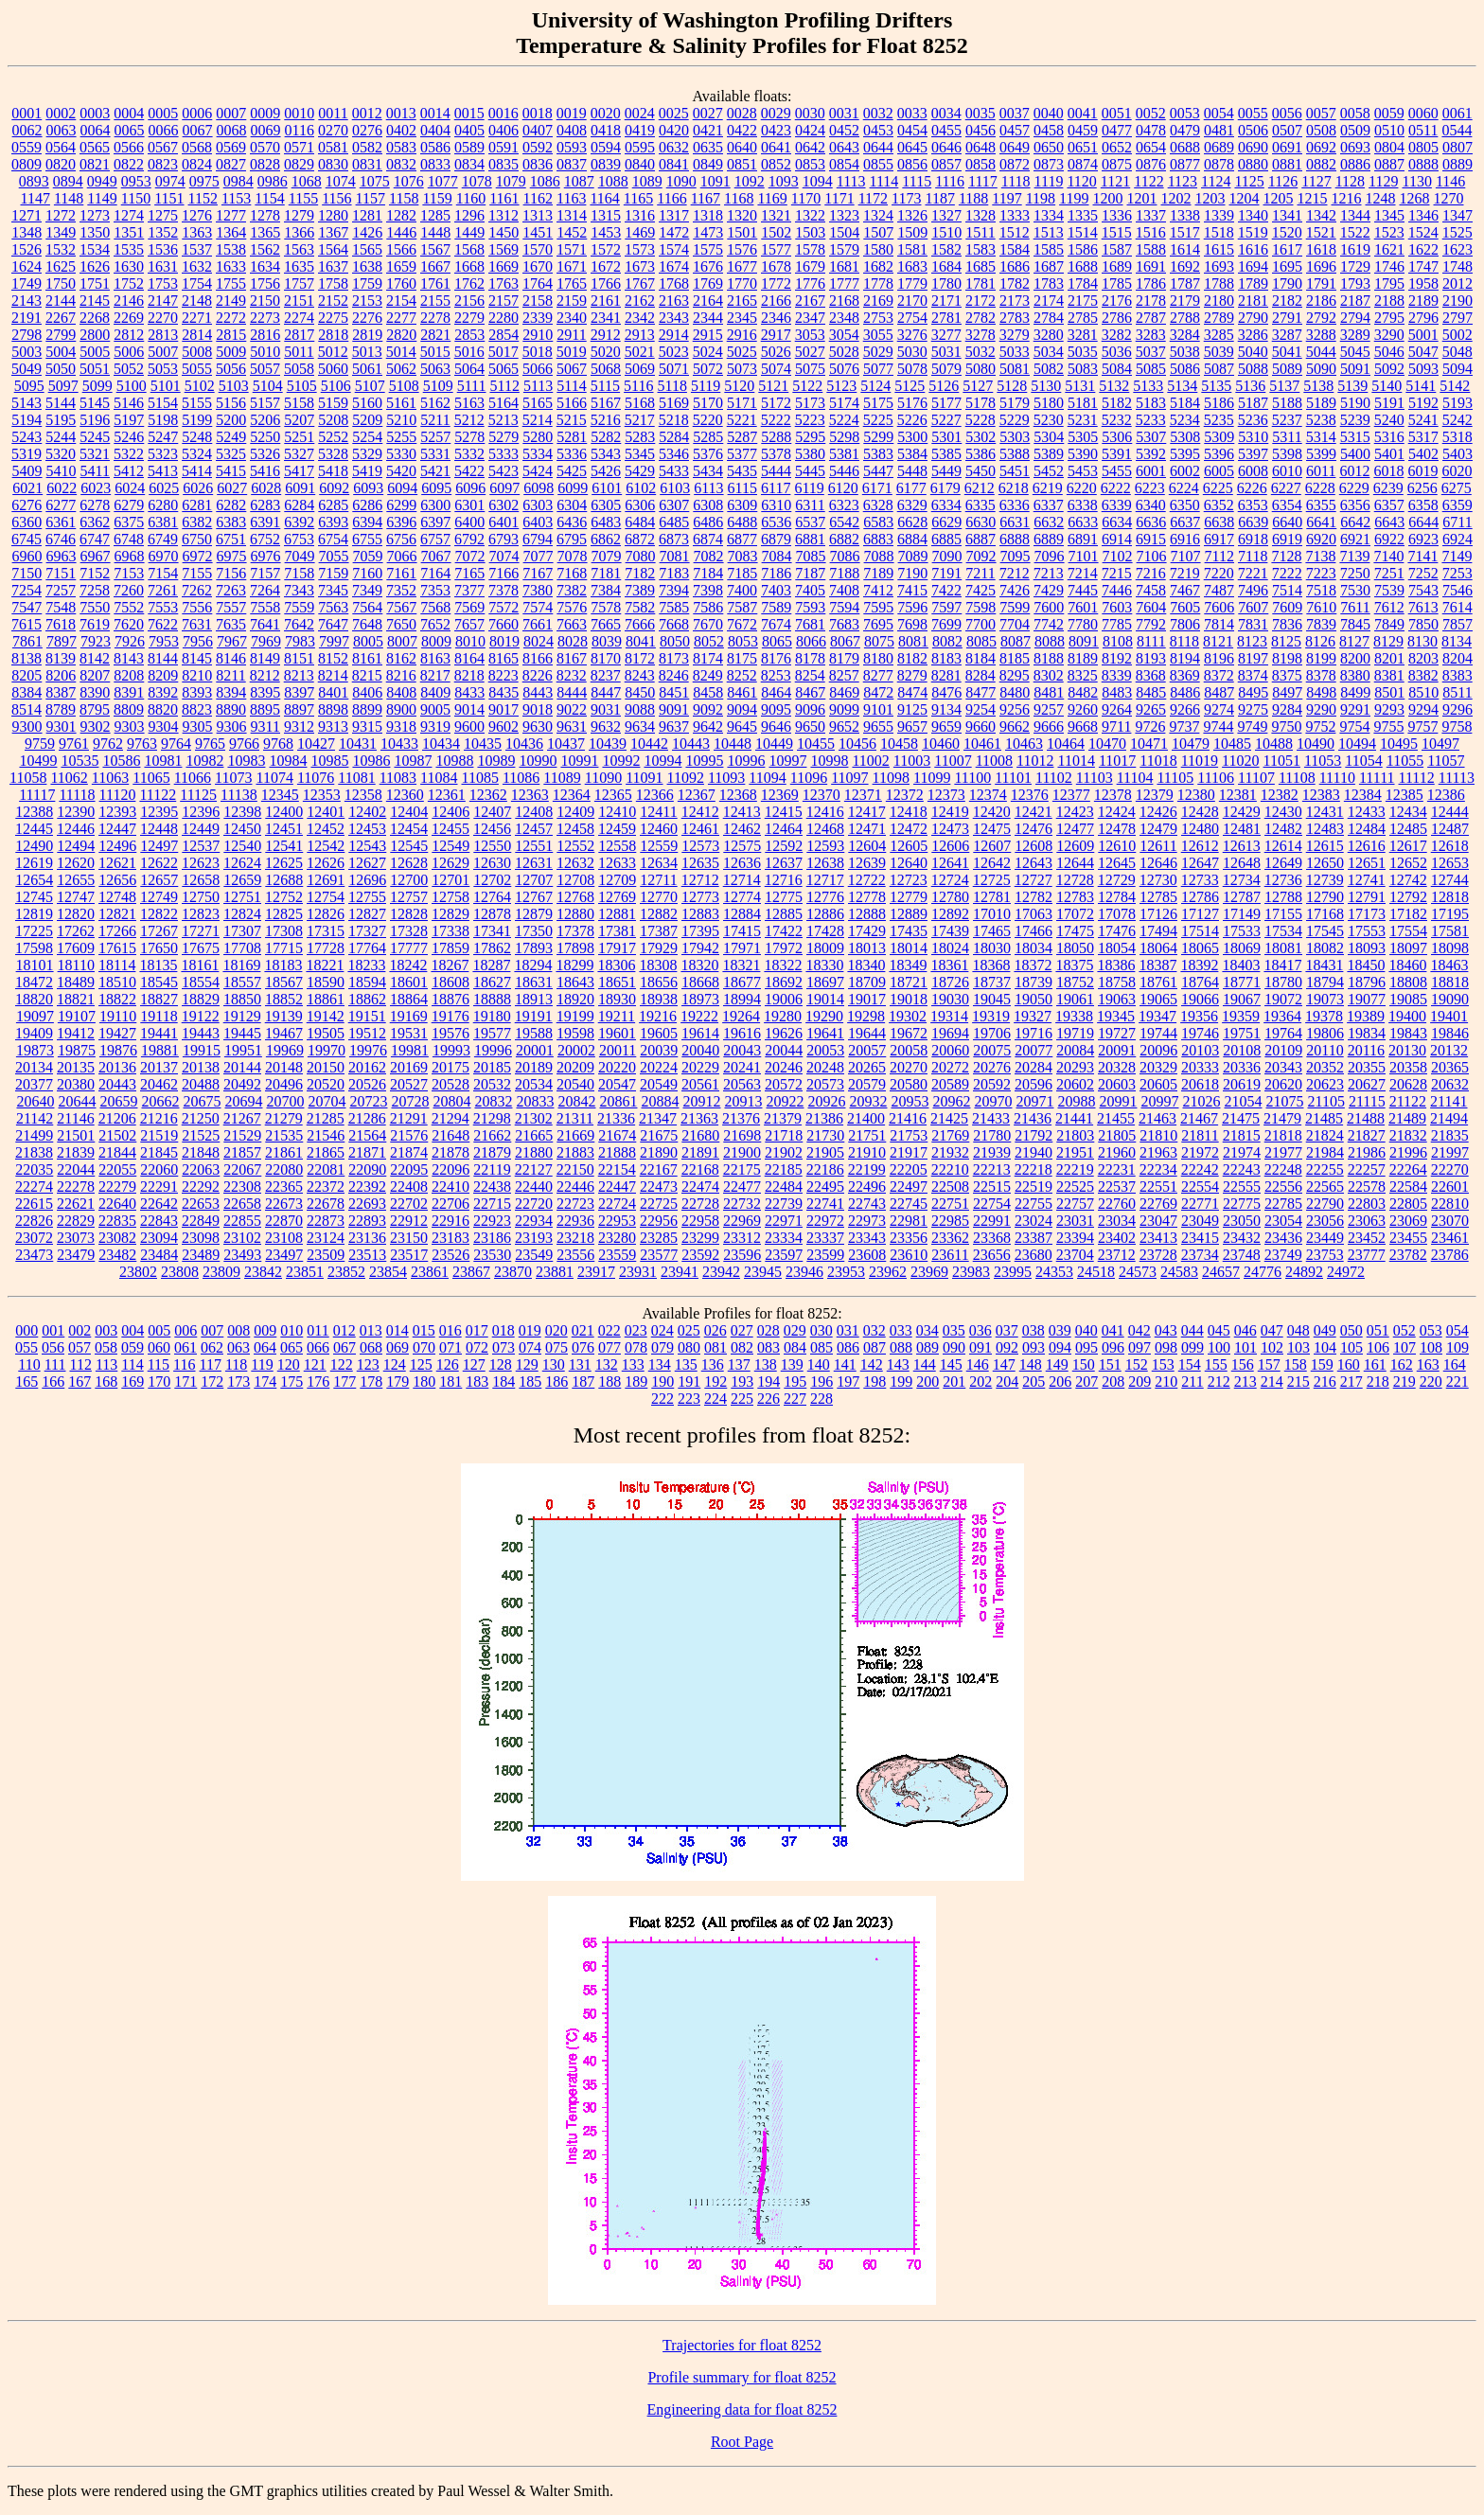 Image resolution: width=1484 pixels, height=2515 pixels. I want to click on 0018, so click(537, 113).